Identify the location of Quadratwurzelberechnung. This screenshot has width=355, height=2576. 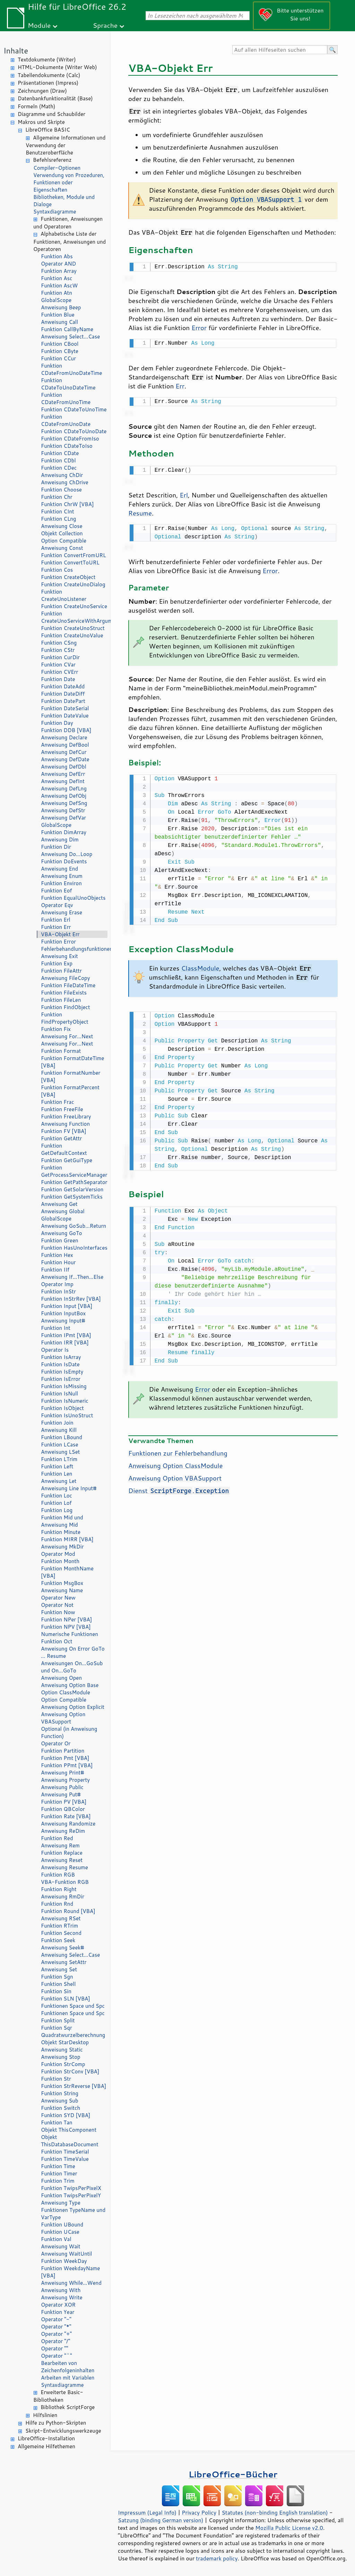
(73, 2035).